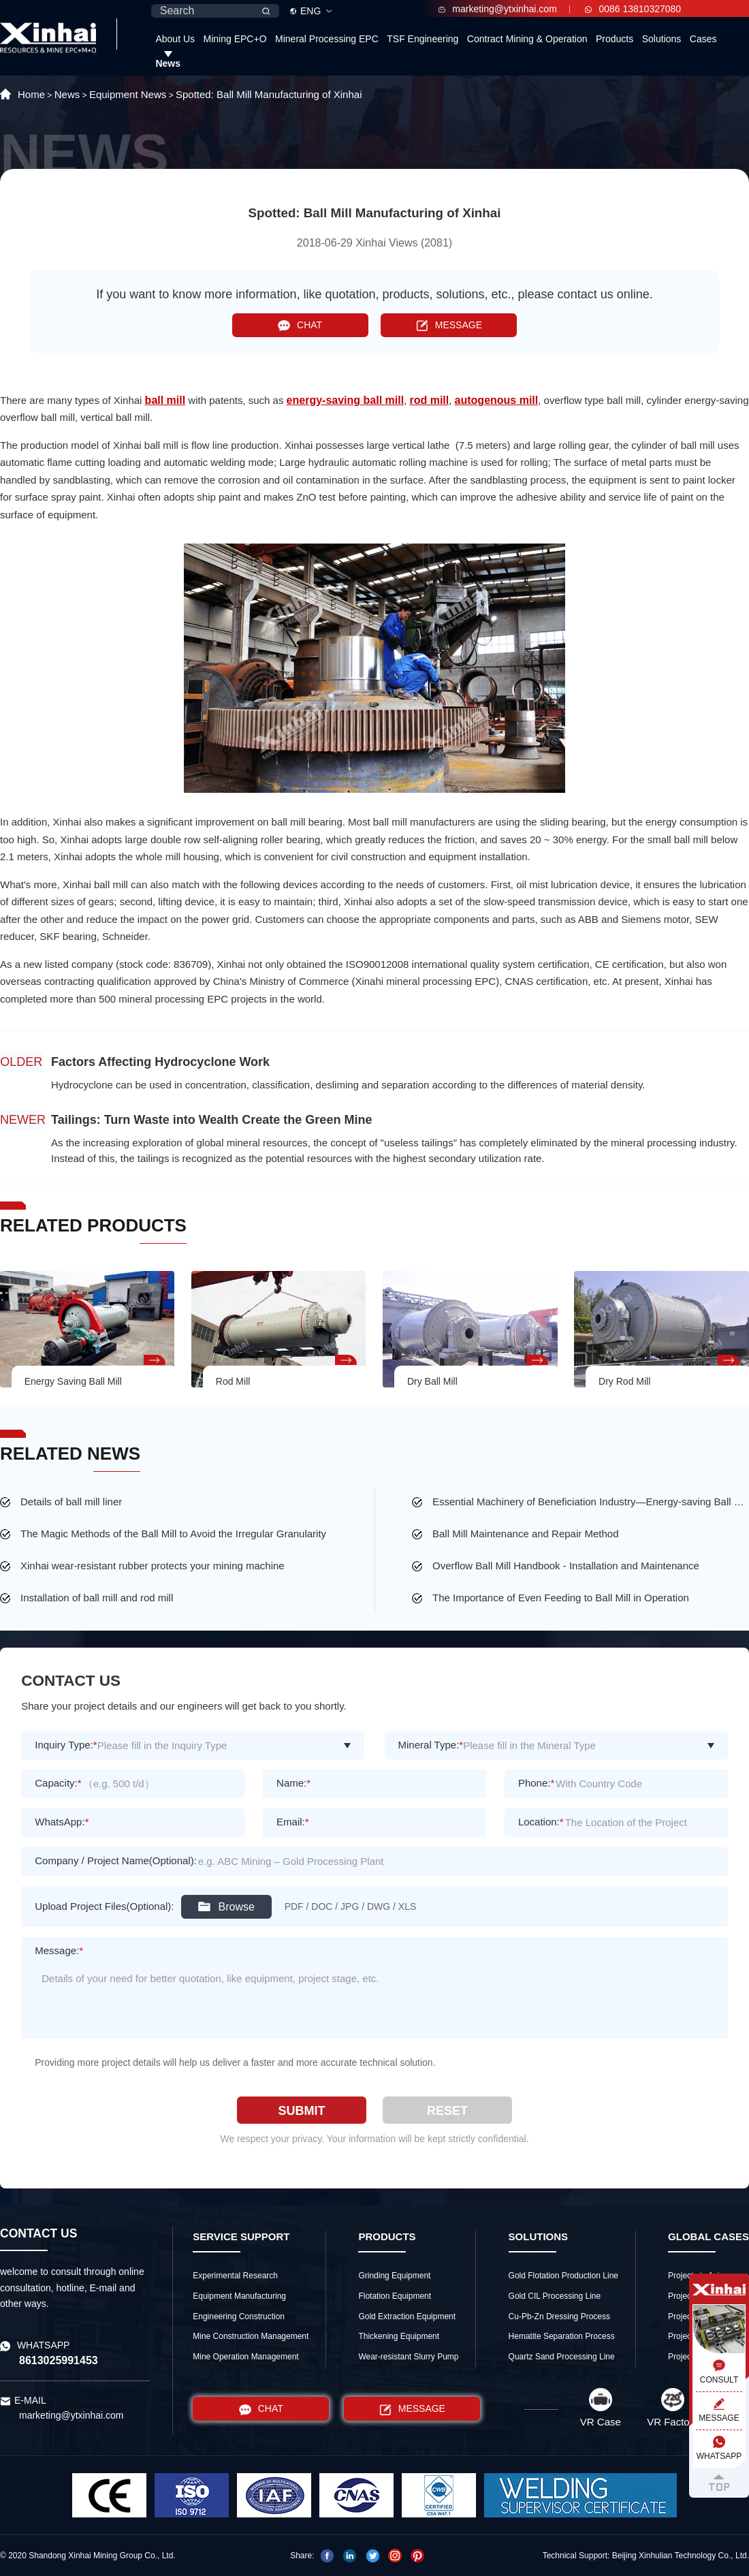  Describe the element at coordinates (498, 8) in the screenshot. I see `marketing@ytxinhai.com` at that location.